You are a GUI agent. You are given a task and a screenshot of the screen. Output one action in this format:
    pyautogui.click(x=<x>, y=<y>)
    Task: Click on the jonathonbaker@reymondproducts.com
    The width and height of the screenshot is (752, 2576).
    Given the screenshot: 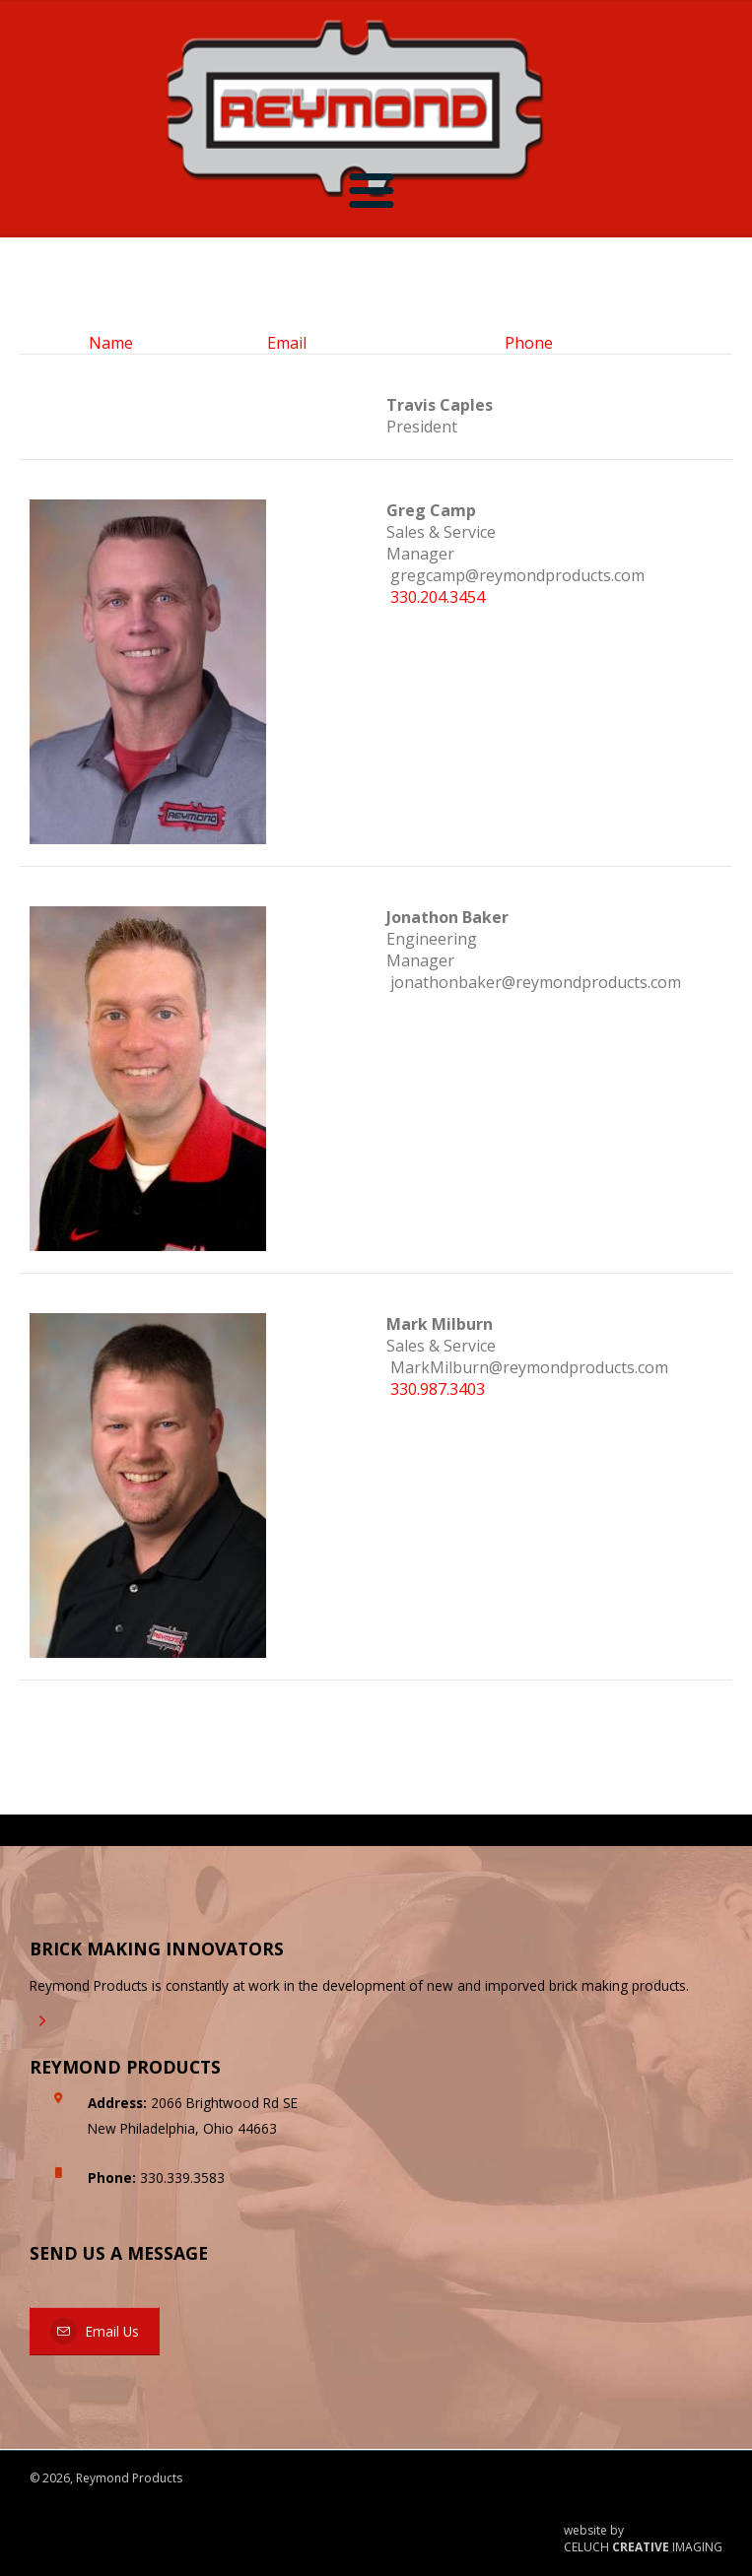 What is the action you would take?
    pyautogui.click(x=535, y=982)
    